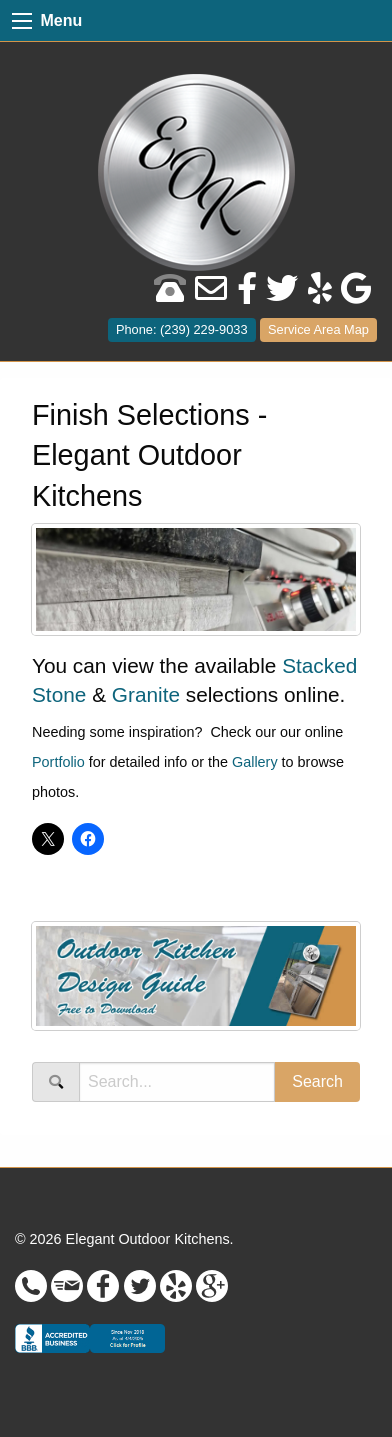 This screenshot has height=1437, width=392. I want to click on Service Area Map, so click(318, 329).